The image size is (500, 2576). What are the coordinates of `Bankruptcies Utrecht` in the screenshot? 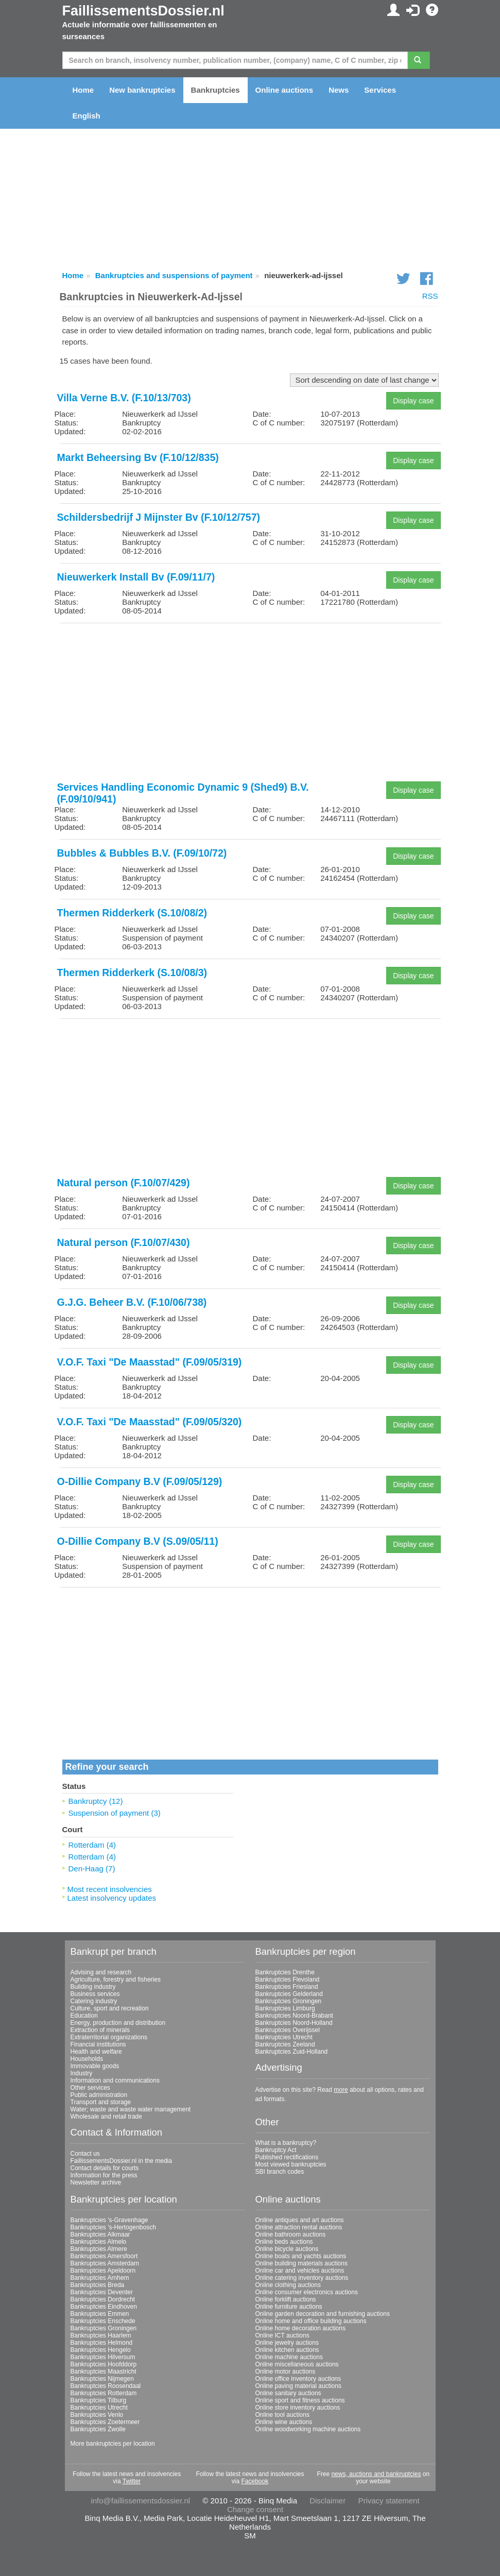 It's located at (284, 2037).